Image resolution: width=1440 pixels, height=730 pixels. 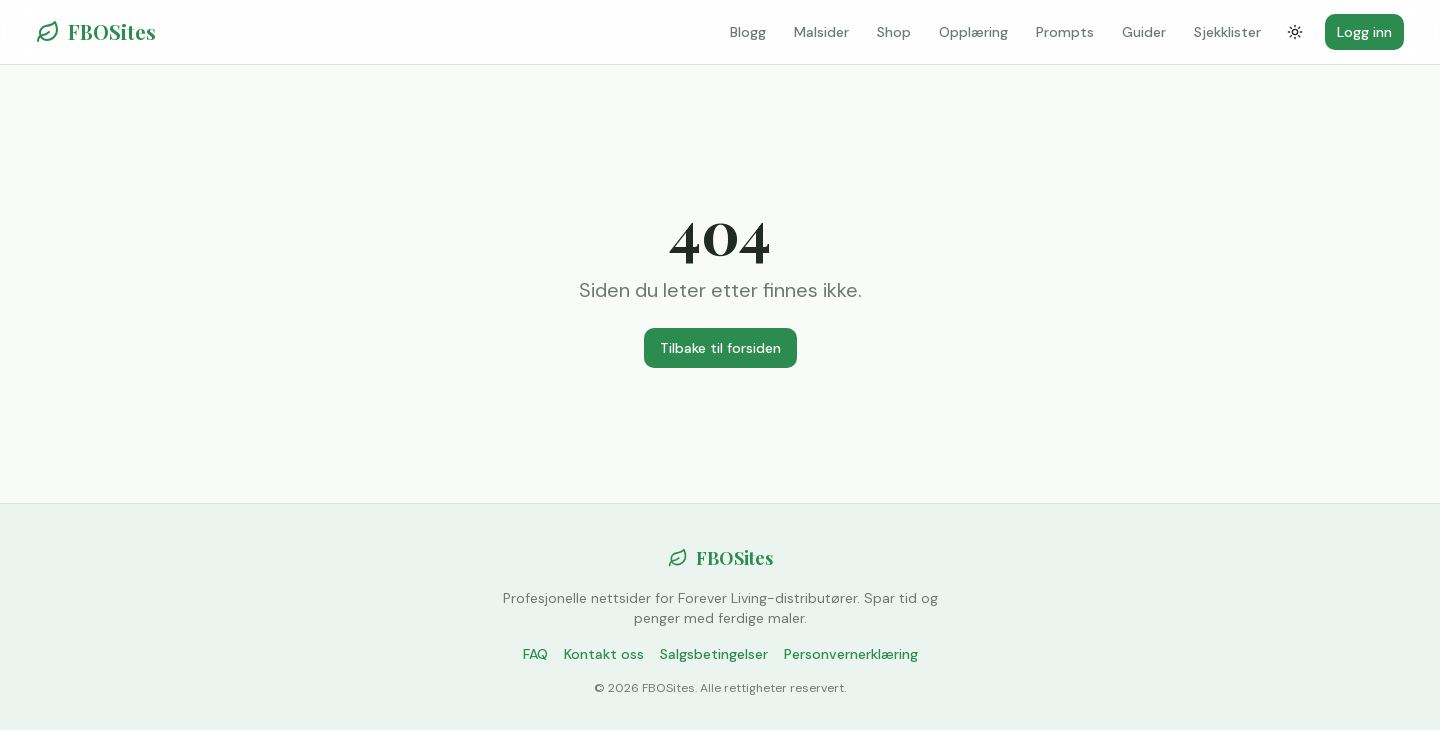 What do you see at coordinates (1227, 32) in the screenshot?
I see `Sjekklister` at bounding box center [1227, 32].